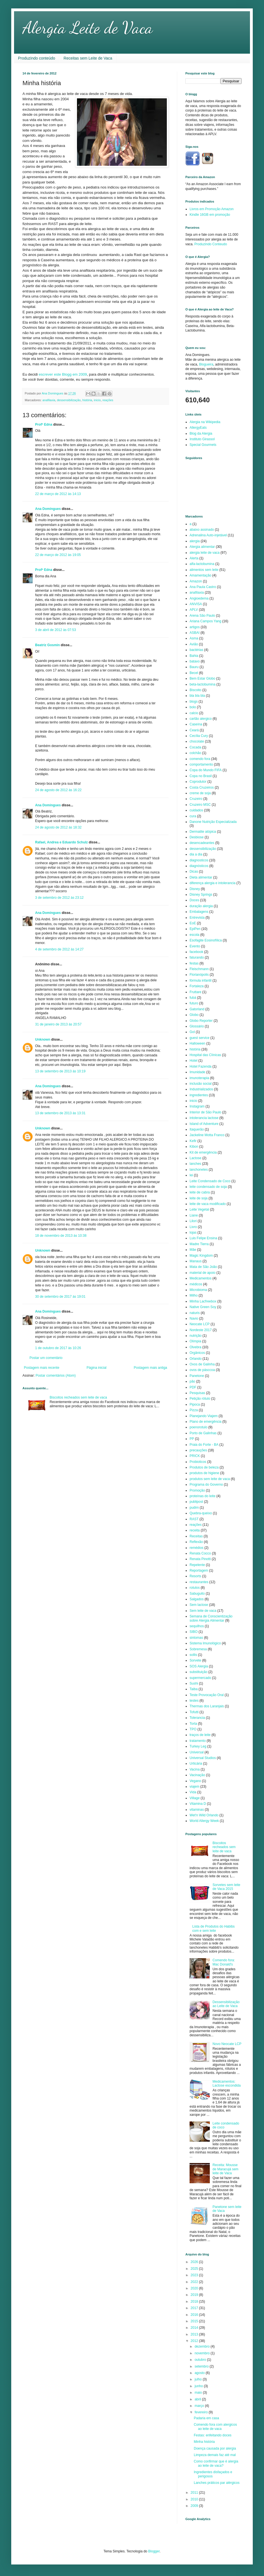 Image resolution: width=264 pixels, height=2576 pixels. What do you see at coordinates (202, 2366) in the screenshot?
I see `setembro` at bounding box center [202, 2366].